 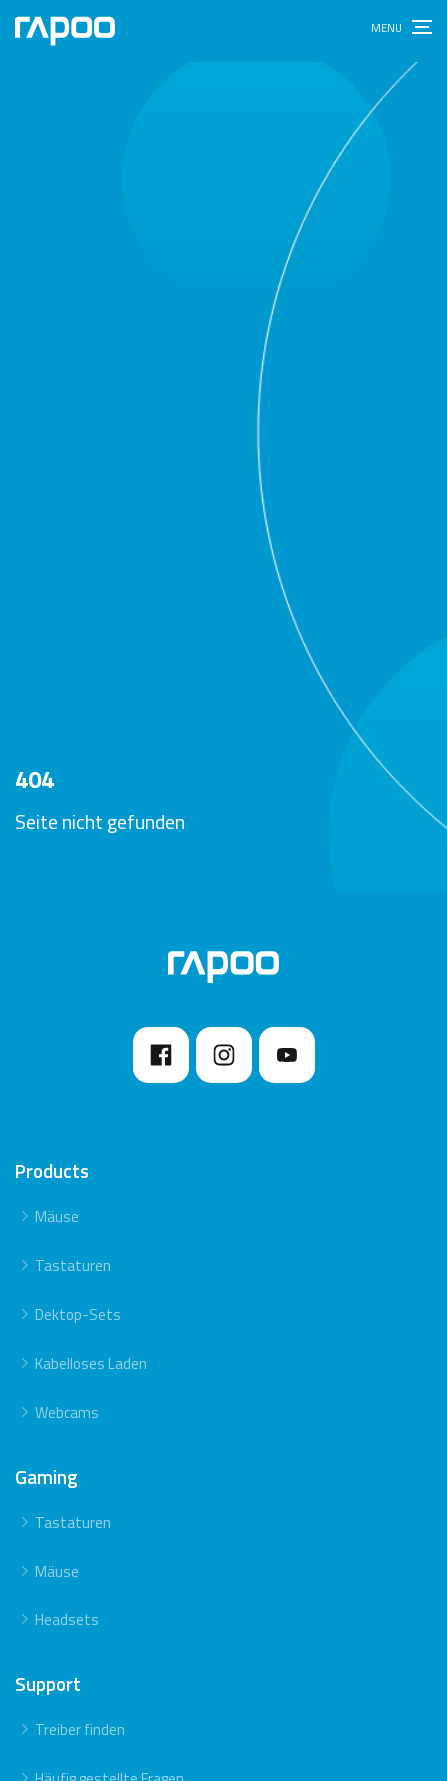 What do you see at coordinates (67, 1412) in the screenshot?
I see `Webcams` at bounding box center [67, 1412].